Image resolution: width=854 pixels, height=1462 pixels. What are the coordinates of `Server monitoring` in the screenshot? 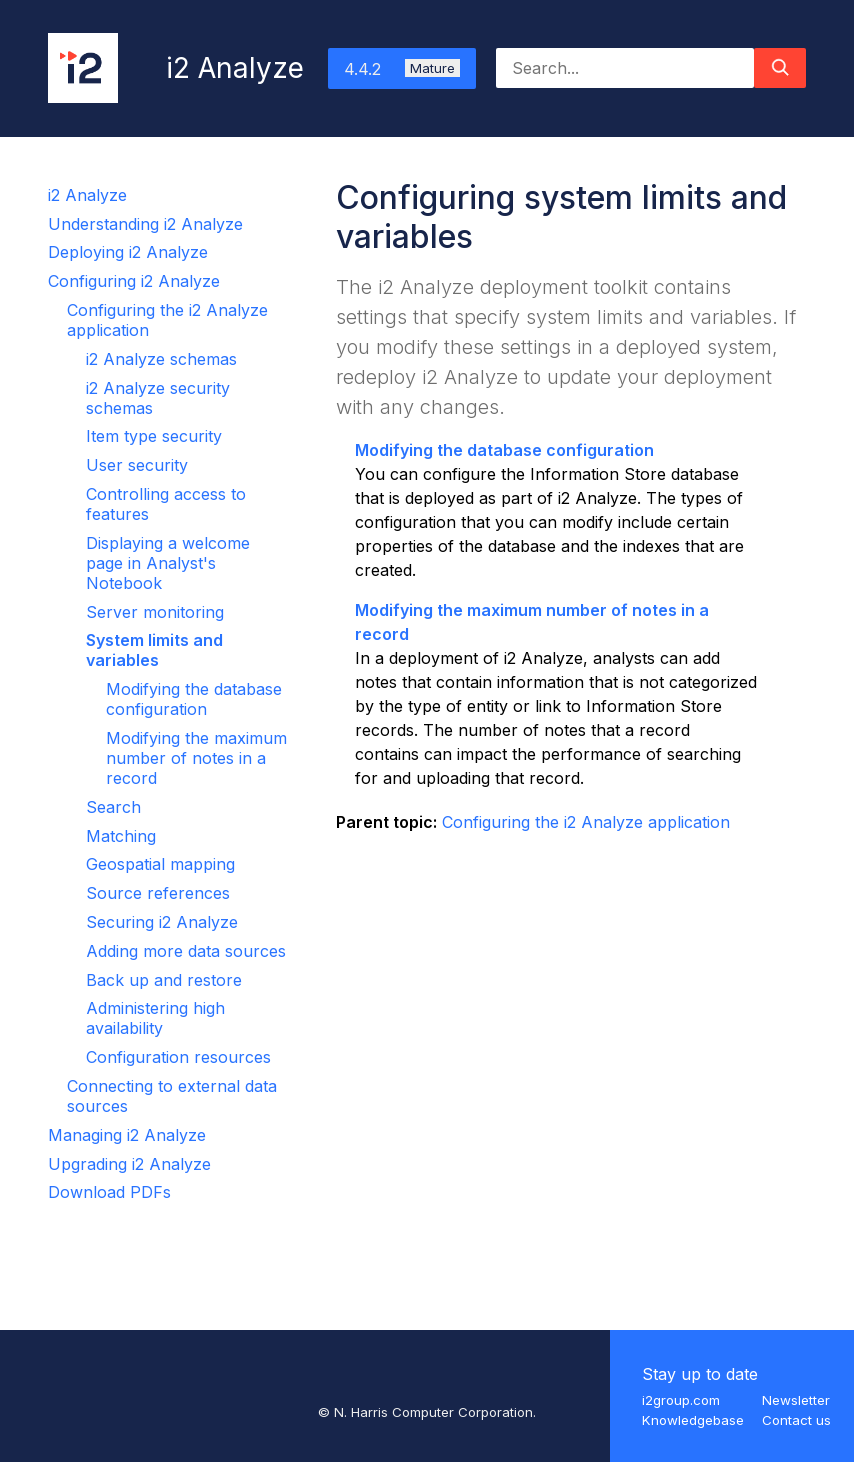 It's located at (155, 612).